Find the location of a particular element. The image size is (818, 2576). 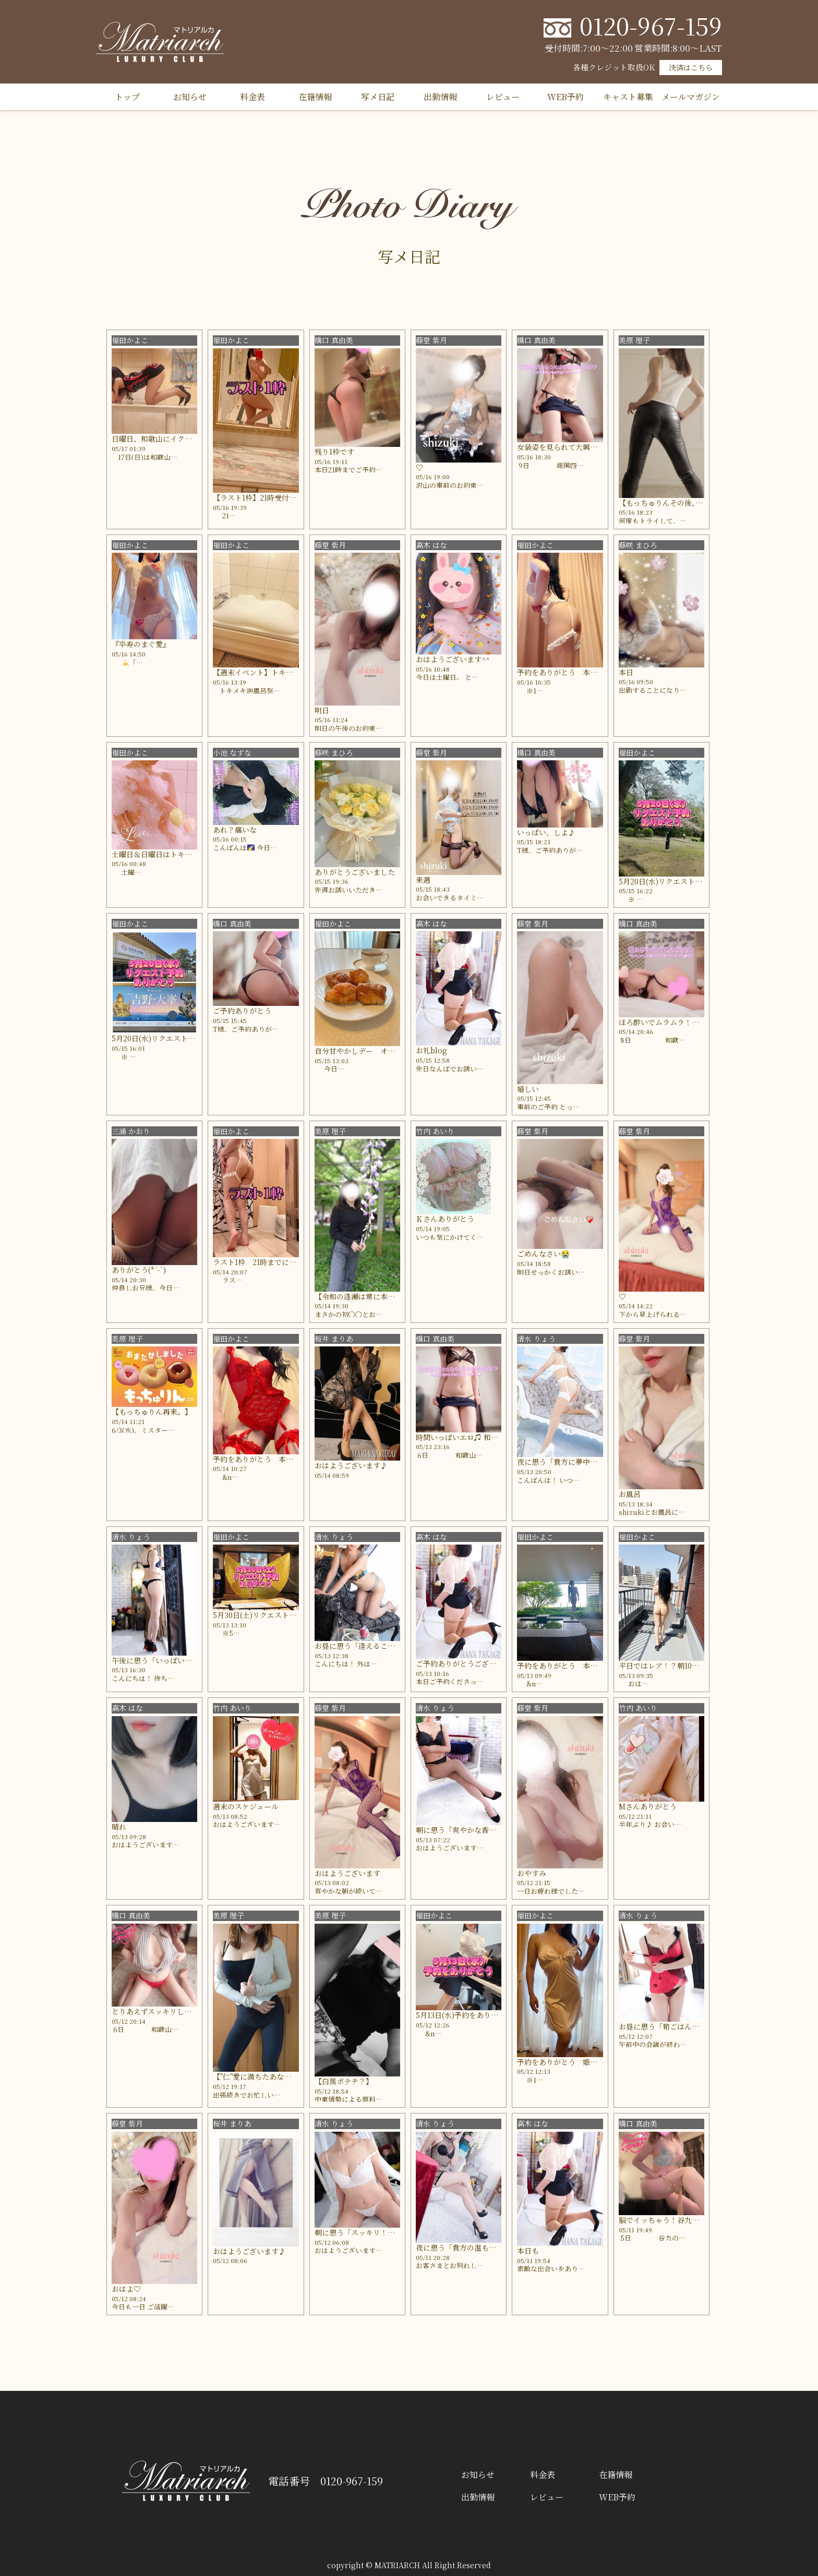

【令和の逢瀬は常に本気。】 is located at coordinates (362, 1296).